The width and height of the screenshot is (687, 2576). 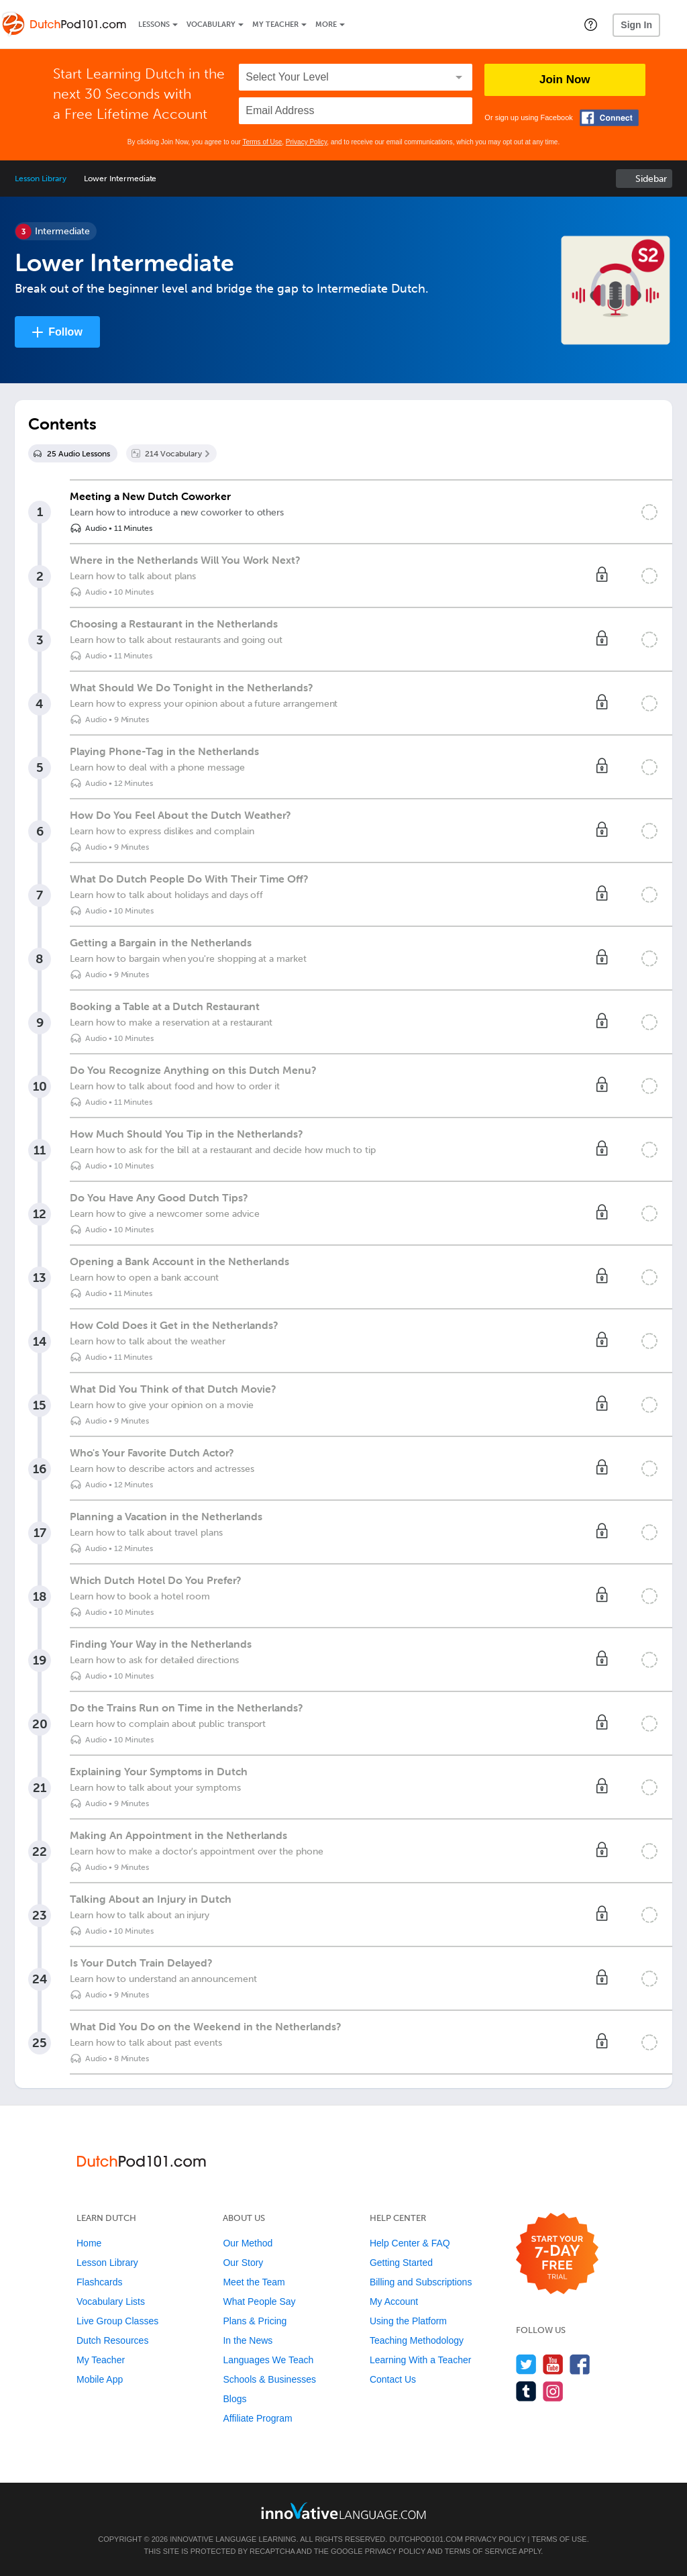 What do you see at coordinates (421, 2282) in the screenshot?
I see `Billing and Subscriptions` at bounding box center [421, 2282].